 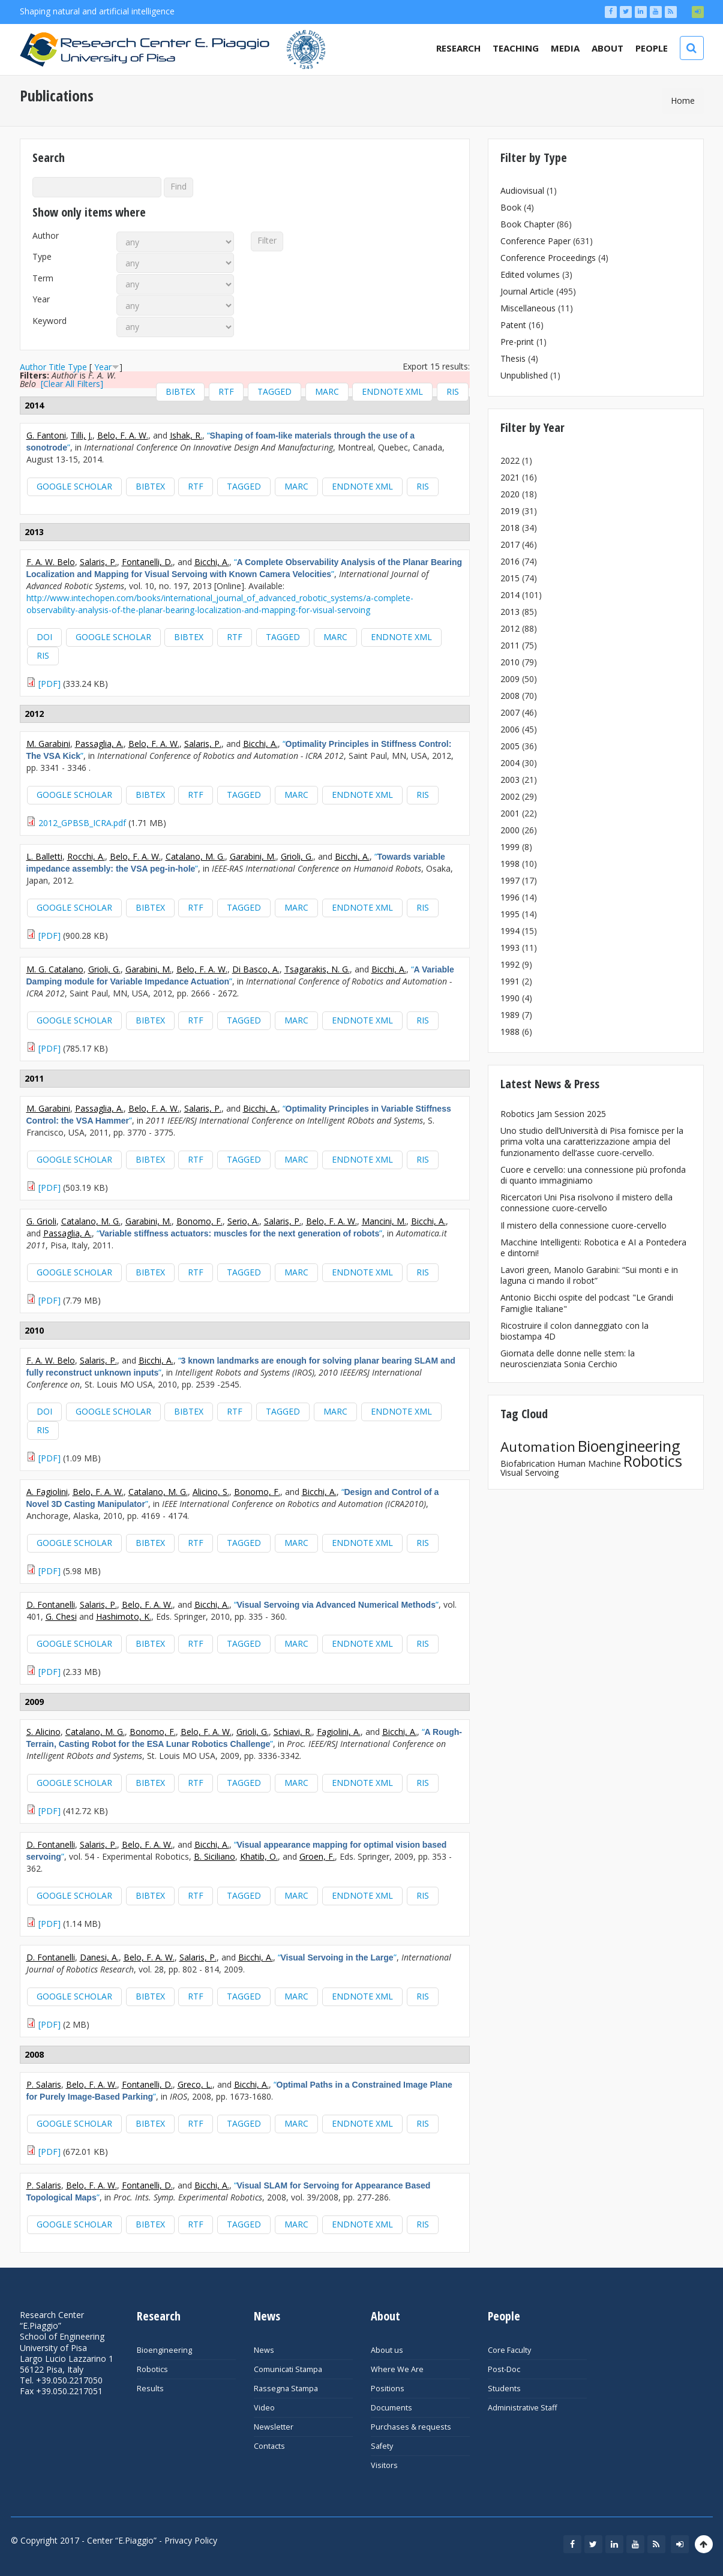 I want to click on Ricostruire il colon danneggiato con la biostampa 4D, so click(x=574, y=1331).